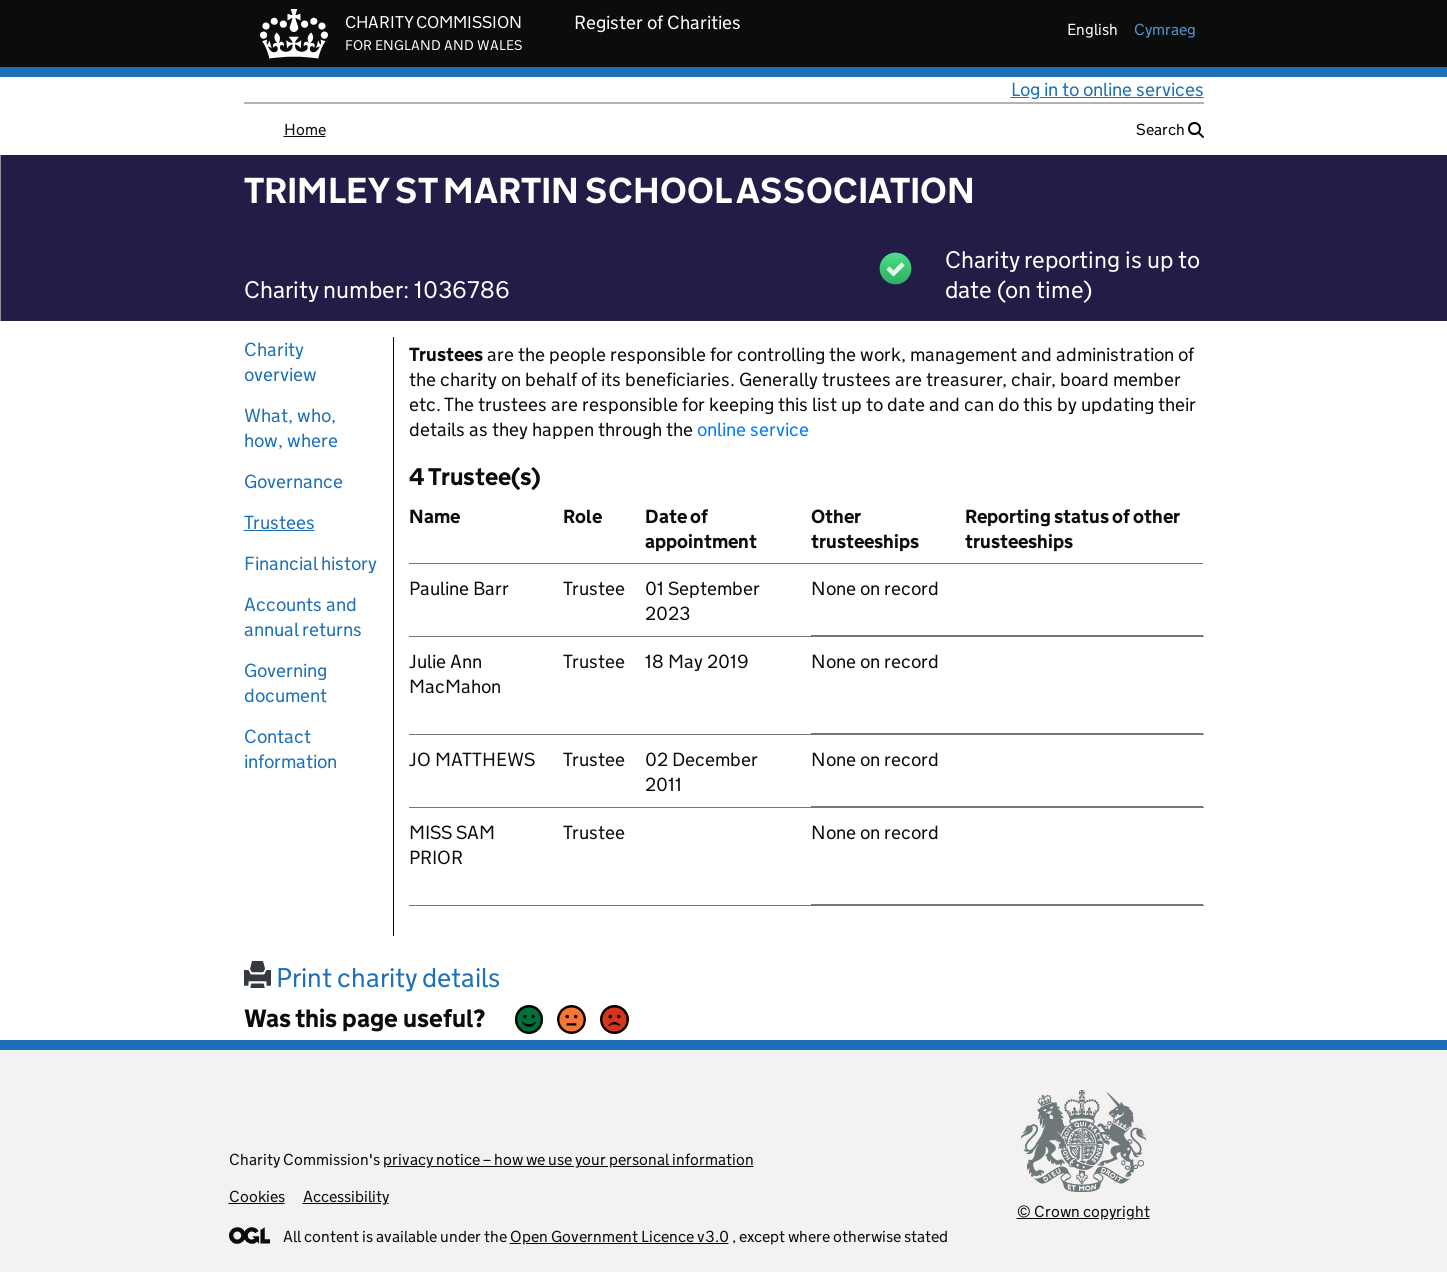 The image size is (1447, 1272). What do you see at coordinates (290, 749) in the screenshot?
I see `Contact information` at bounding box center [290, 749].